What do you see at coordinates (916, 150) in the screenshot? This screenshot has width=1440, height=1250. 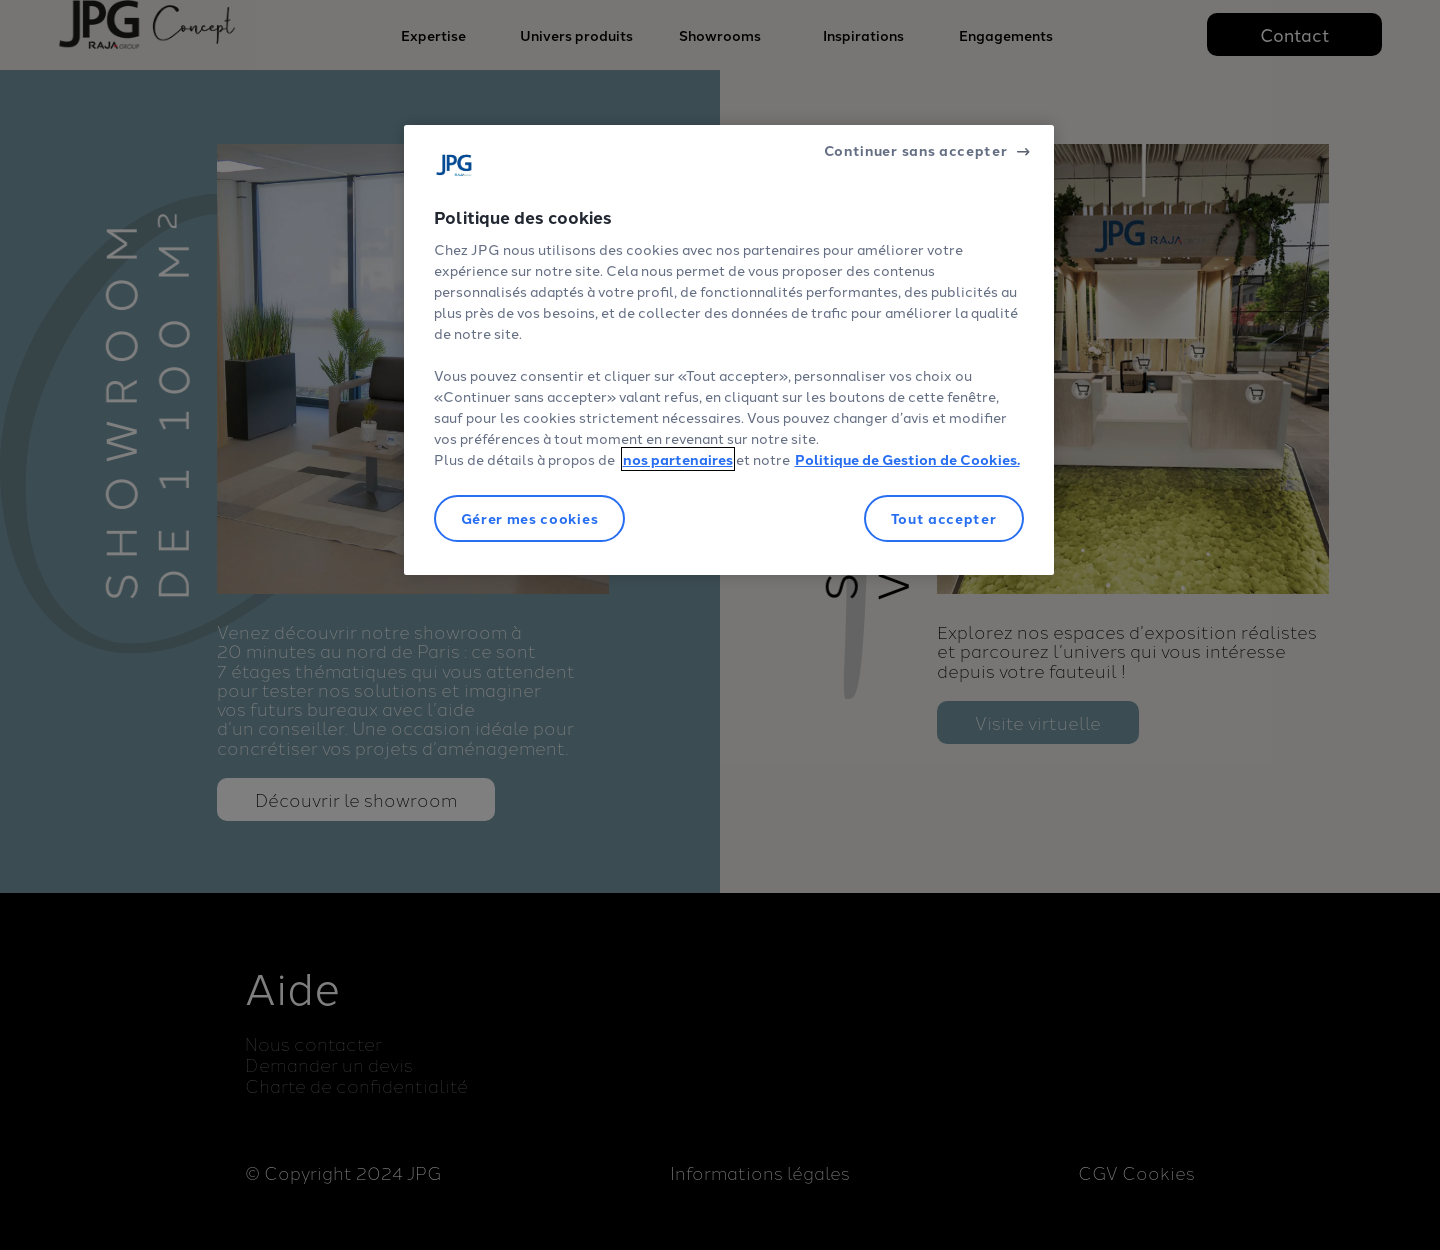 I see `Continuer sans accepter` at bounding box center [916, 150].